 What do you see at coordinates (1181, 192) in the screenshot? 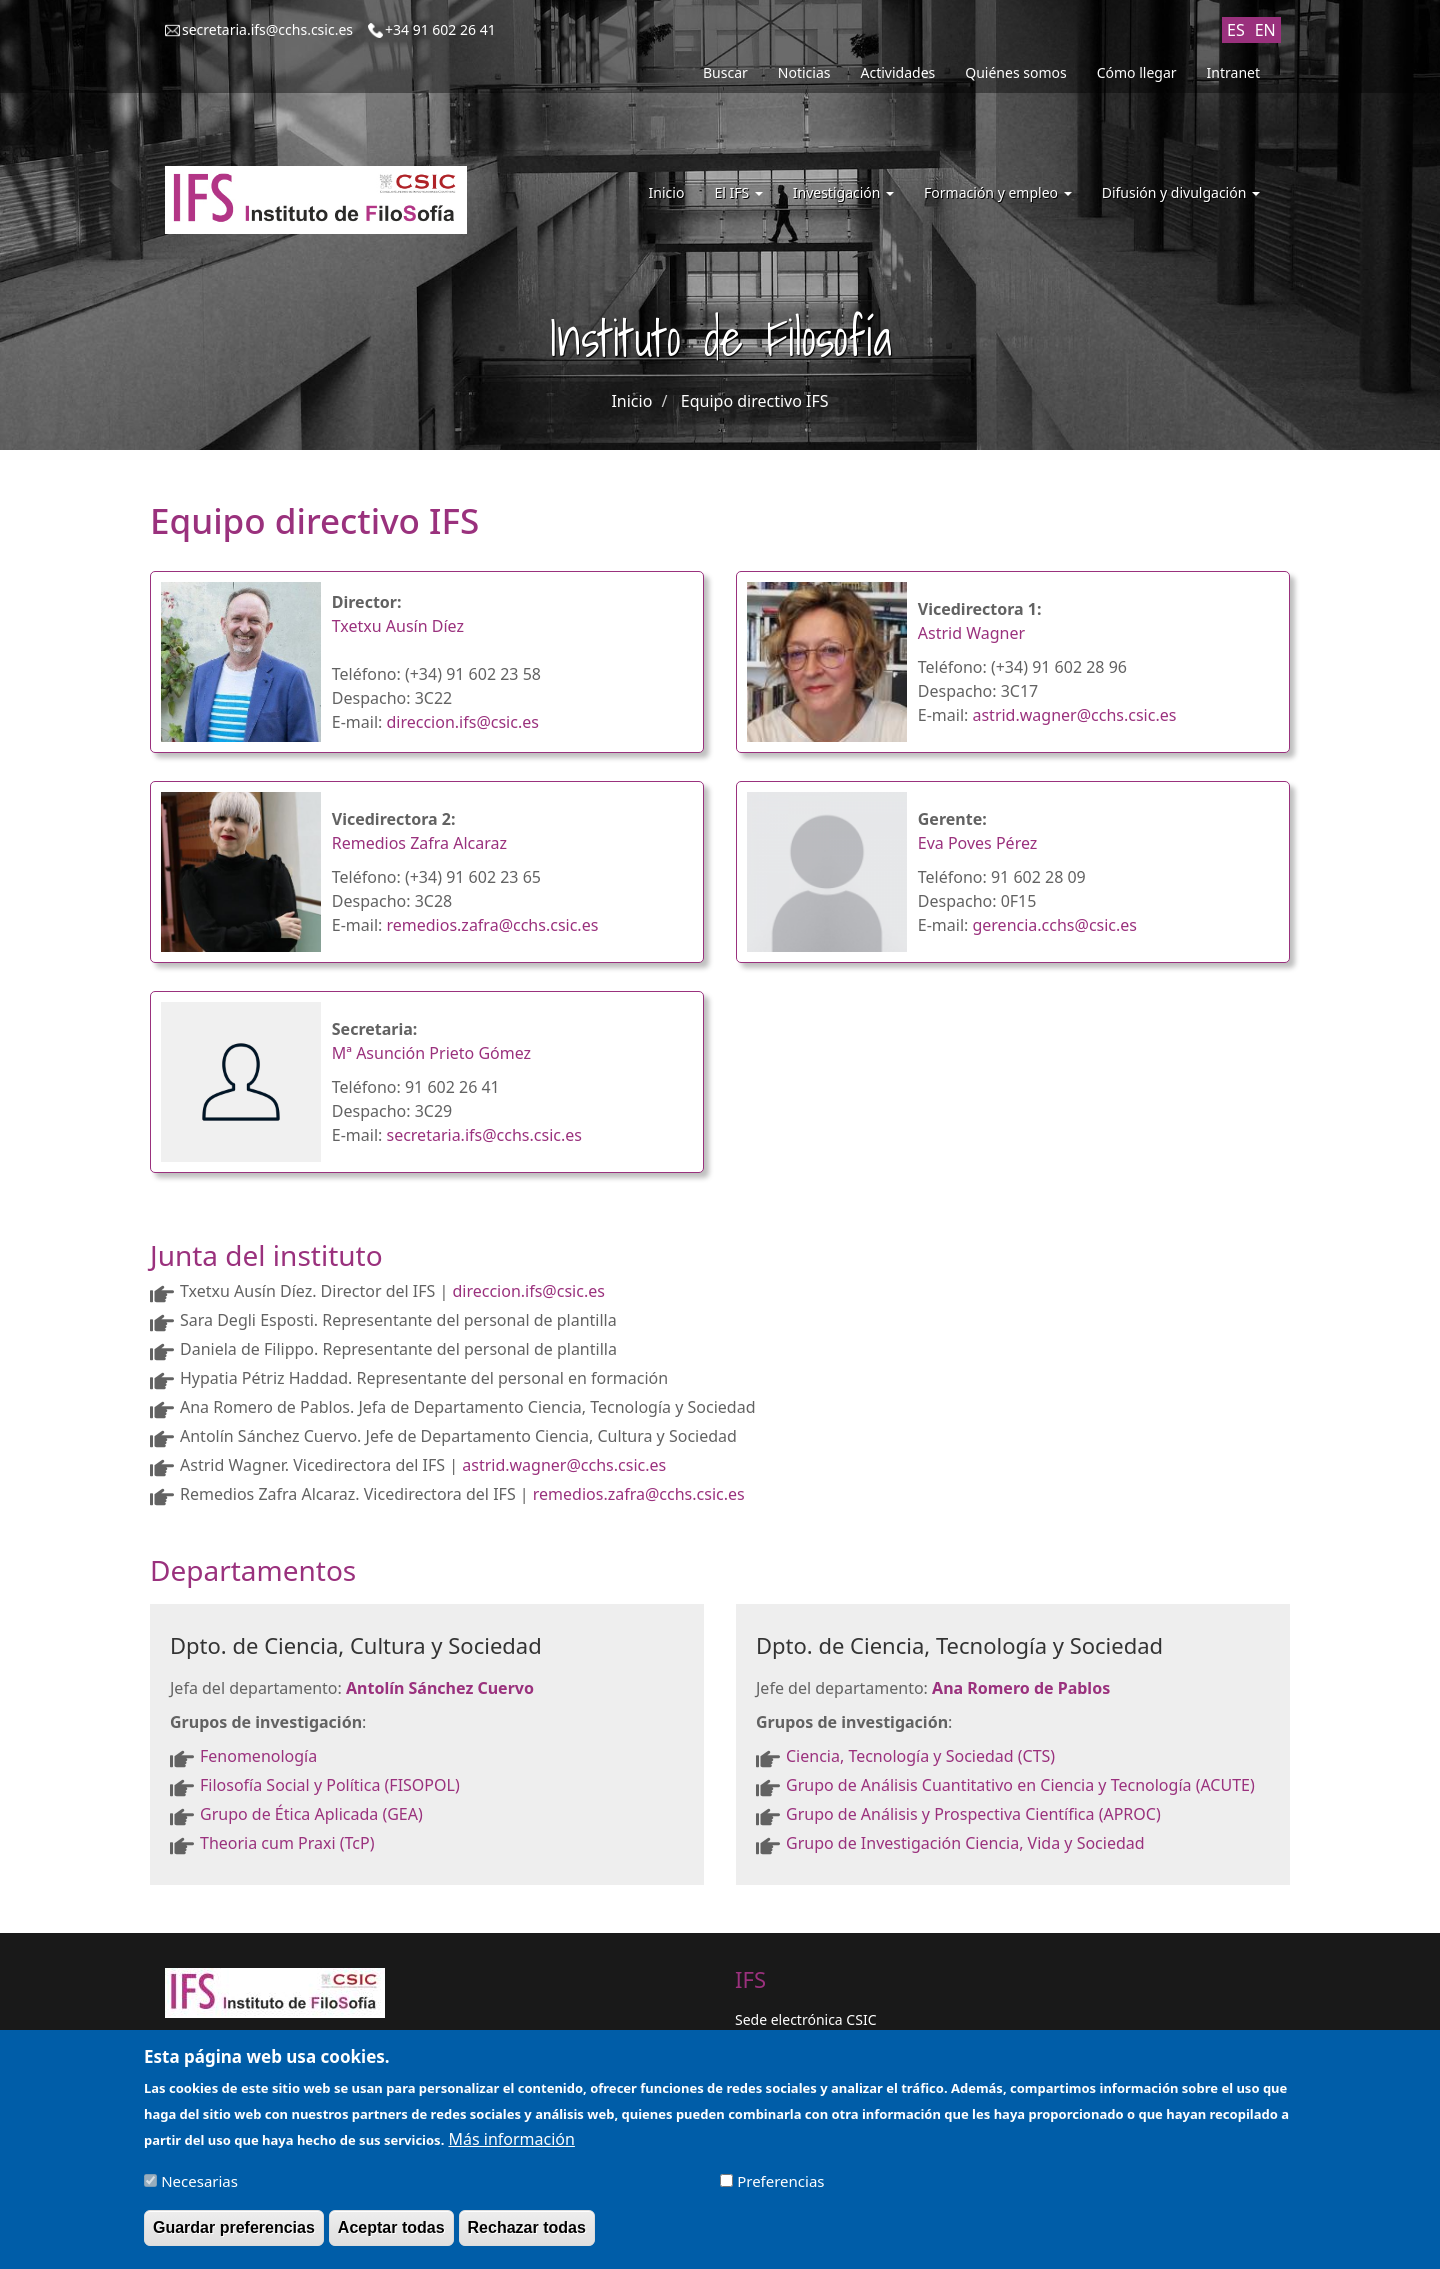
I see `Difusión y divulgación` at bounding box center [1181, 192].